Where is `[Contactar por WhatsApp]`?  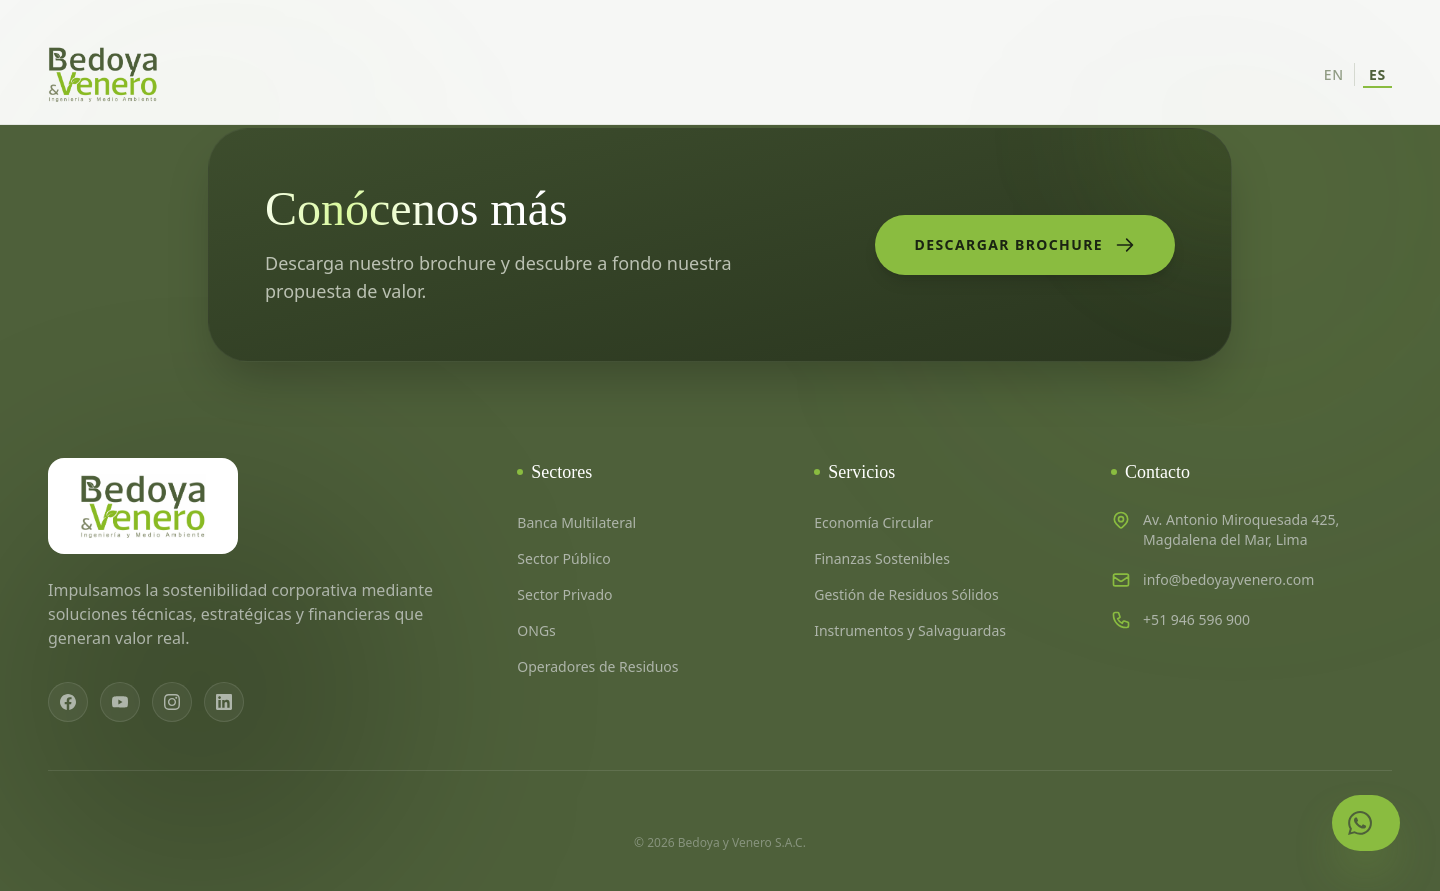 [Contactar por WhatsApp] is located at coordinates (1366, 823).